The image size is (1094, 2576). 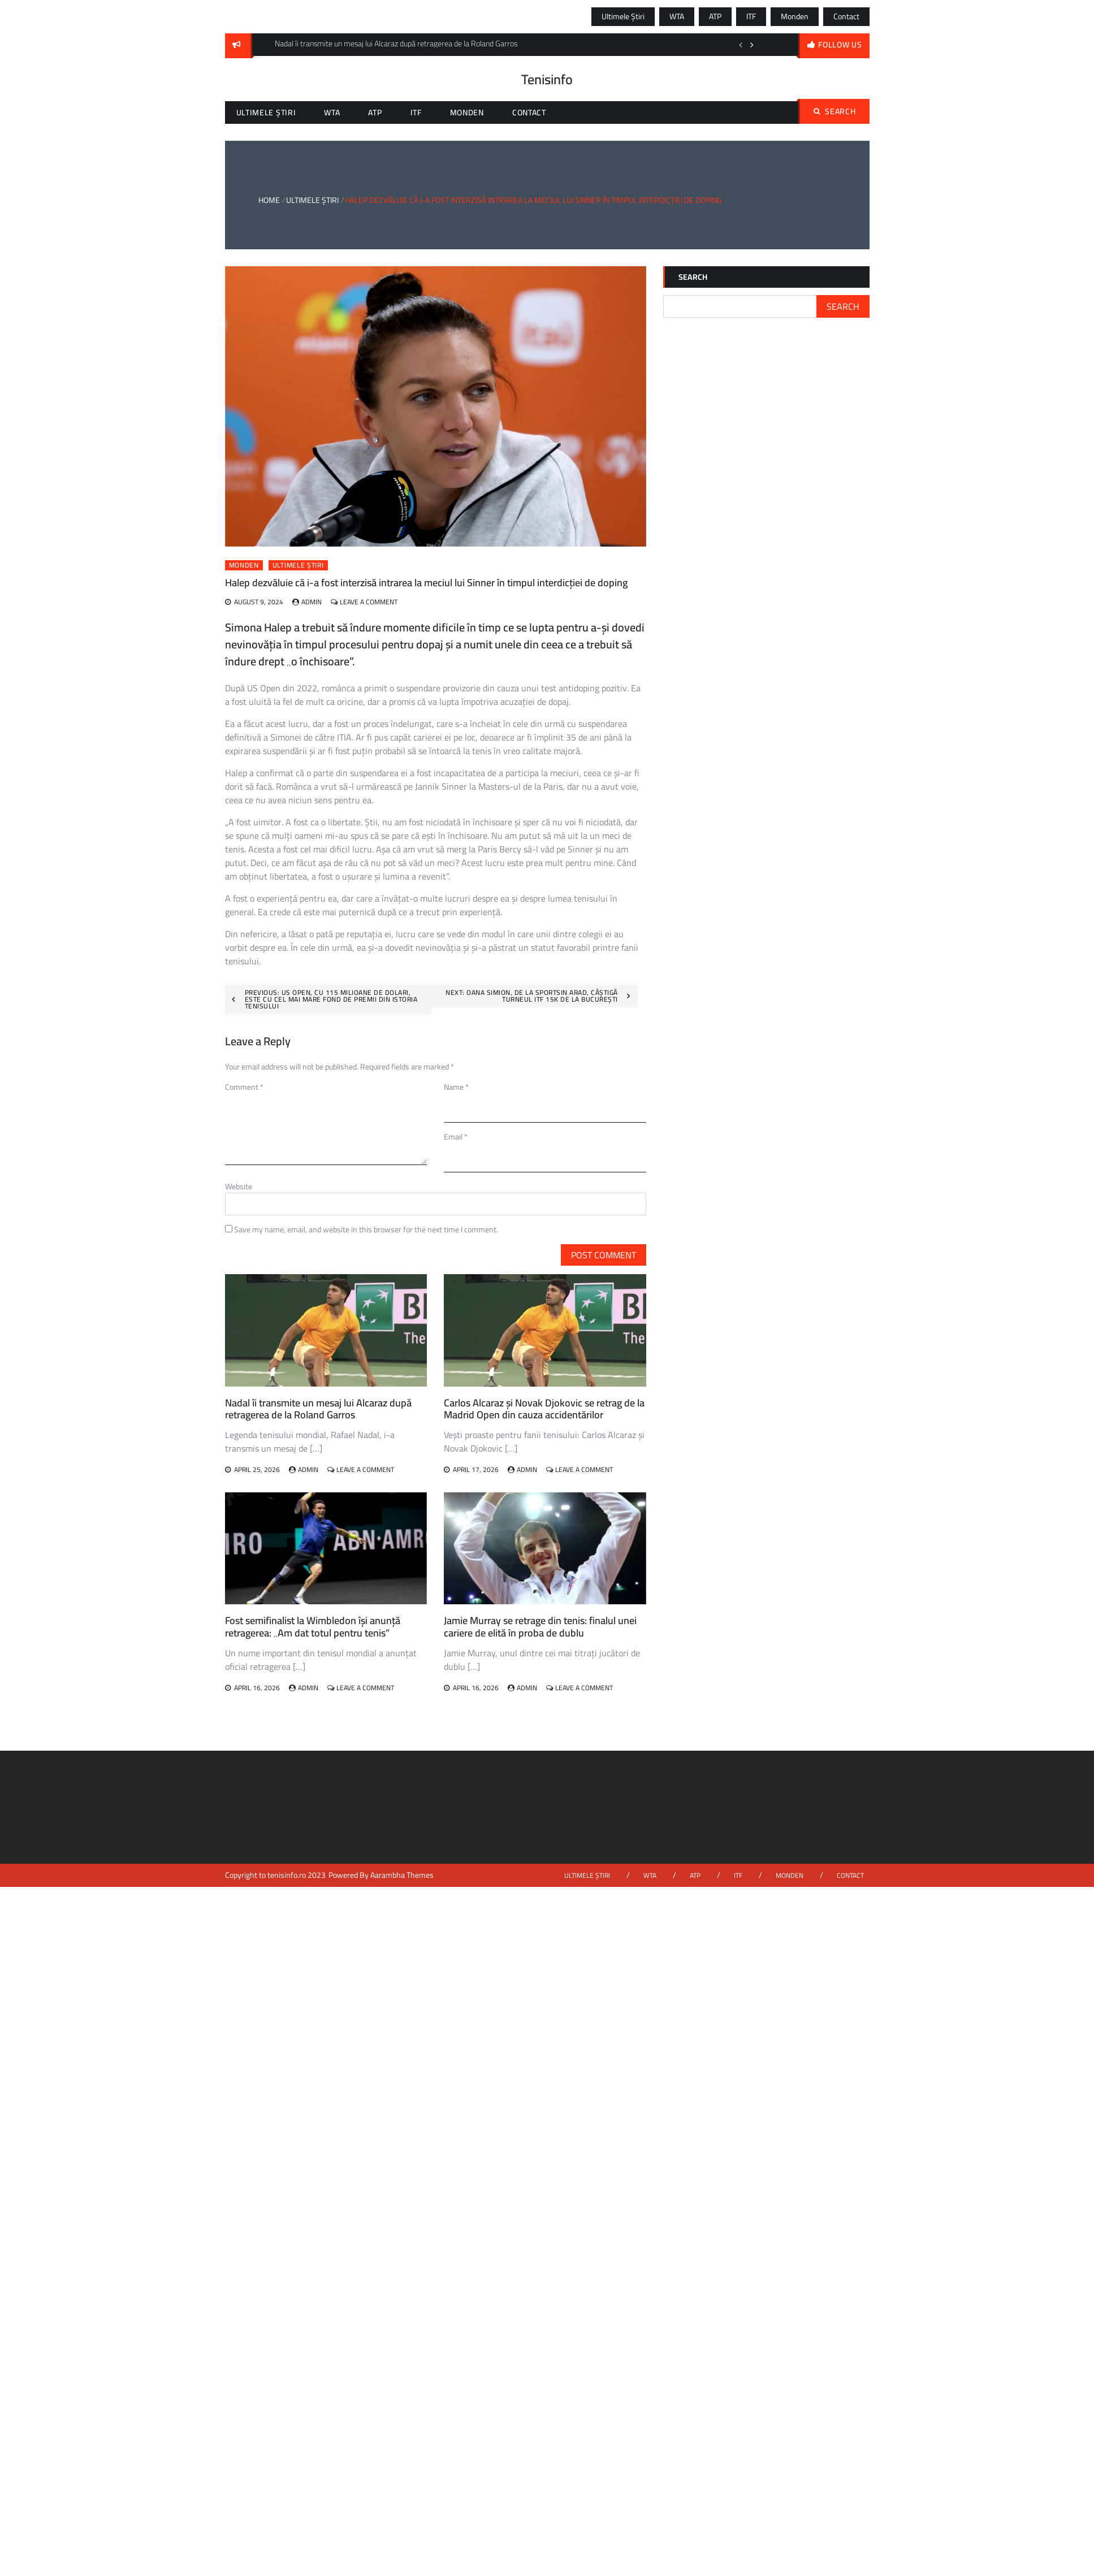 What do you see at coordinates (244, 1087) in the screenshot?
I see `Comment` at bounding box center [244, 1087].